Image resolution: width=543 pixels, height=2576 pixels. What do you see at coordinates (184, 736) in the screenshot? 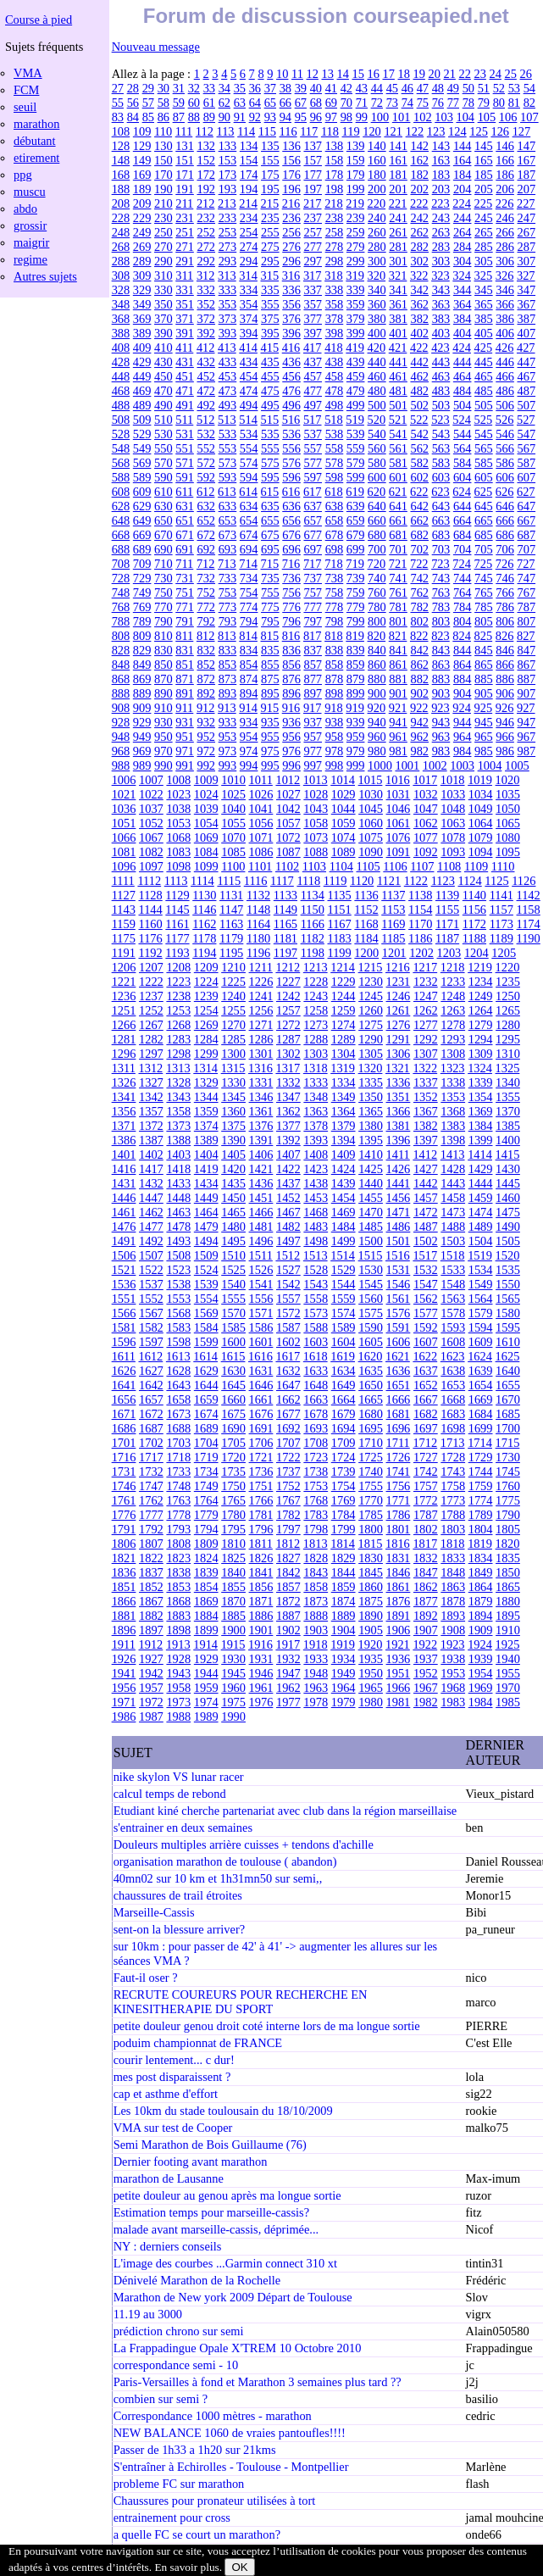
I see `951` at bounding box center [184, 736].